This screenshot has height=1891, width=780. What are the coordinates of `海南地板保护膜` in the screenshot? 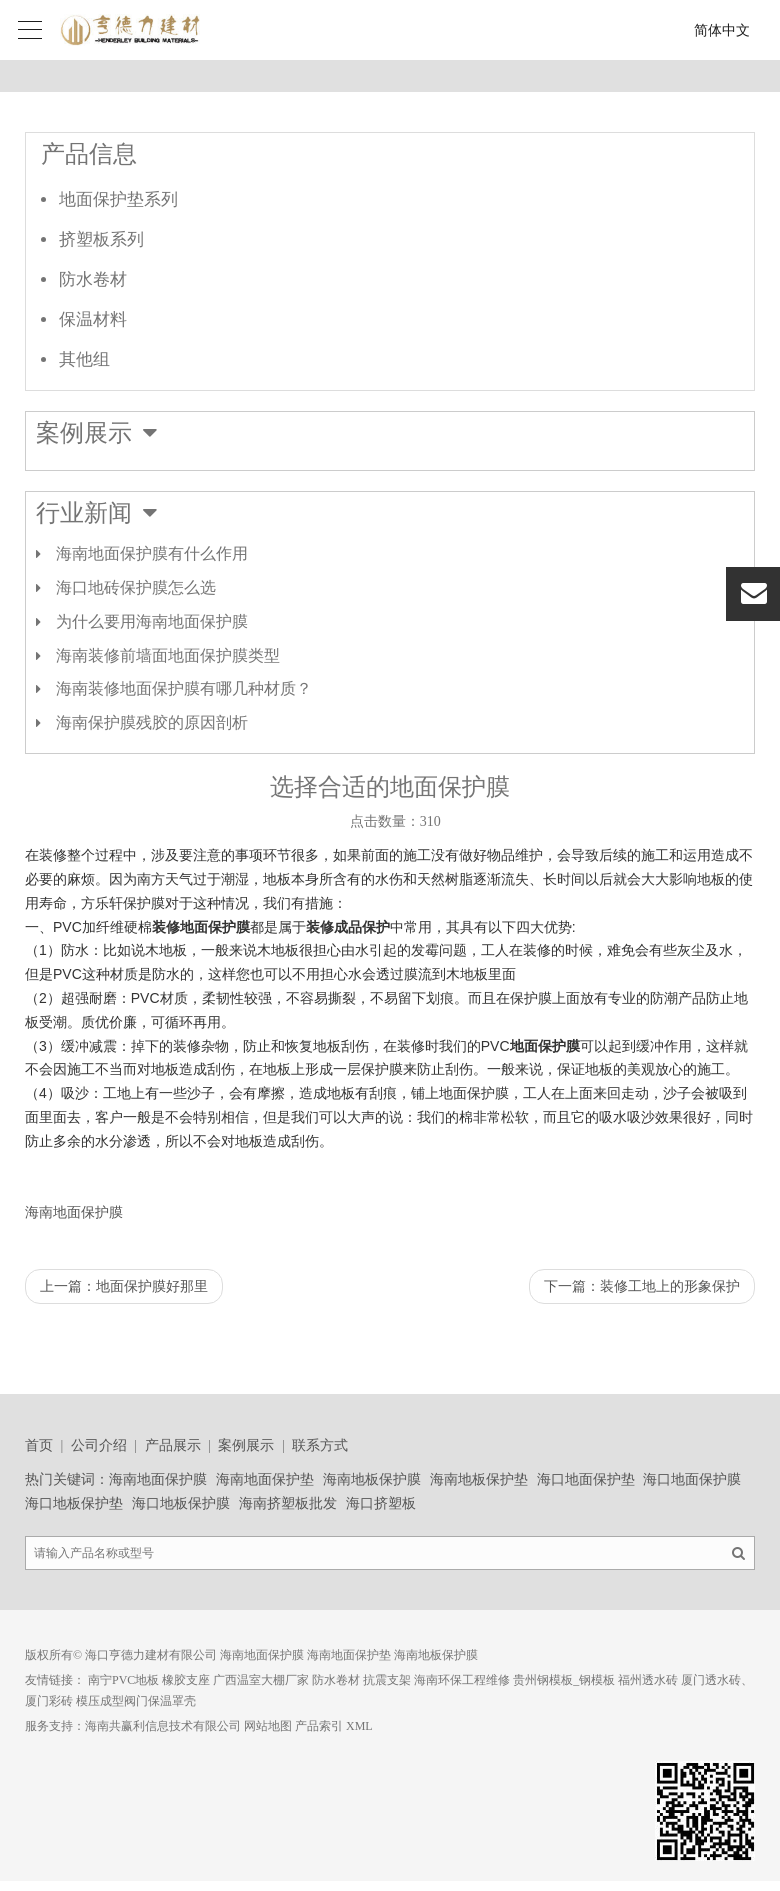 It's located at (372, 1479).